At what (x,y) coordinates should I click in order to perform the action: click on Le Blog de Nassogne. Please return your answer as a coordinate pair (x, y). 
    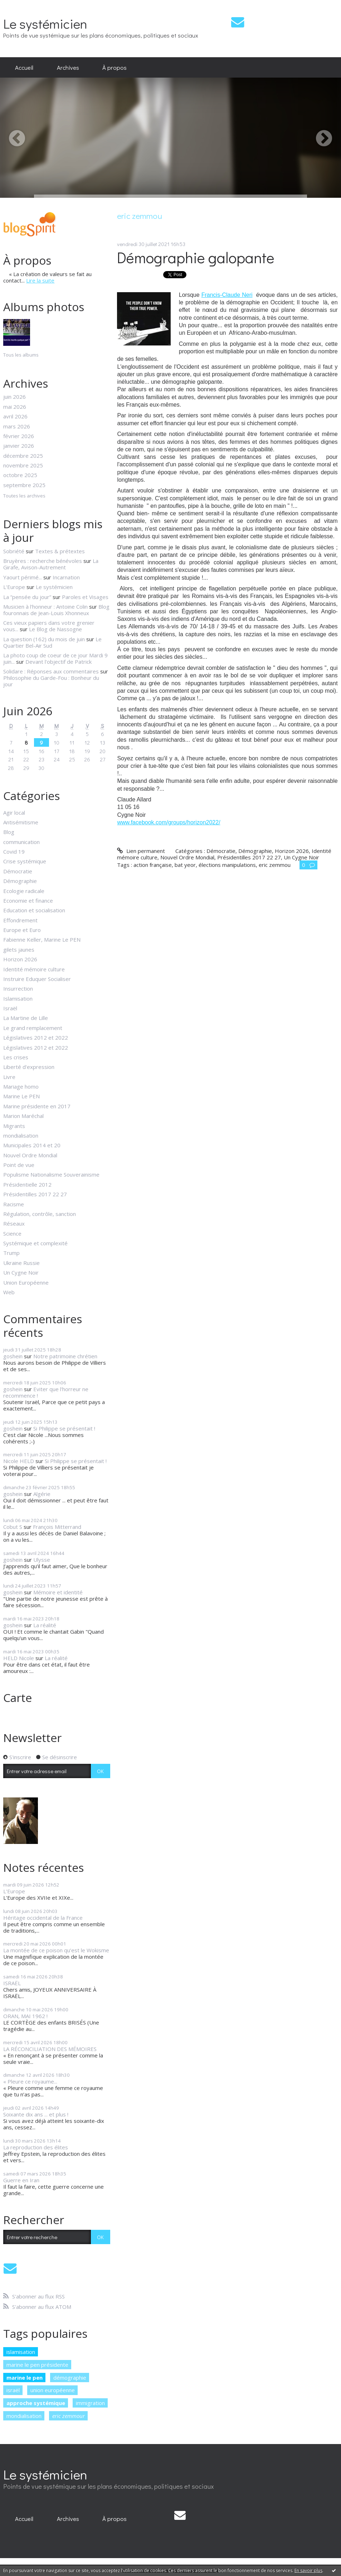
    Looking at the image, I should click on (55, 629).